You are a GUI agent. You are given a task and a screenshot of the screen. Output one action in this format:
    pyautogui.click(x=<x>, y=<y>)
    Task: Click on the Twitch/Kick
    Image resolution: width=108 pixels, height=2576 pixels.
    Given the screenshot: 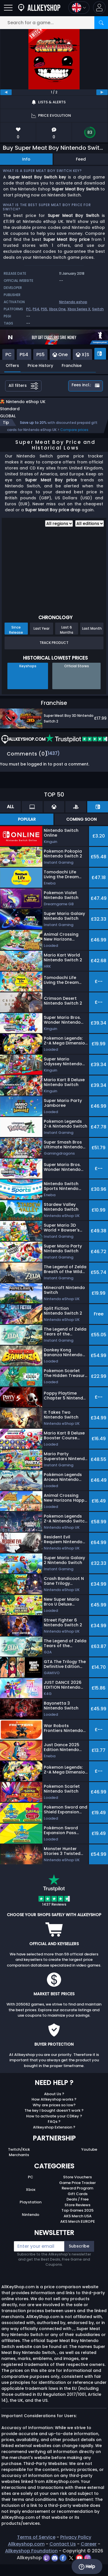 What is the action you would take?
    pyautogui.click(x=19, y=2155)
    